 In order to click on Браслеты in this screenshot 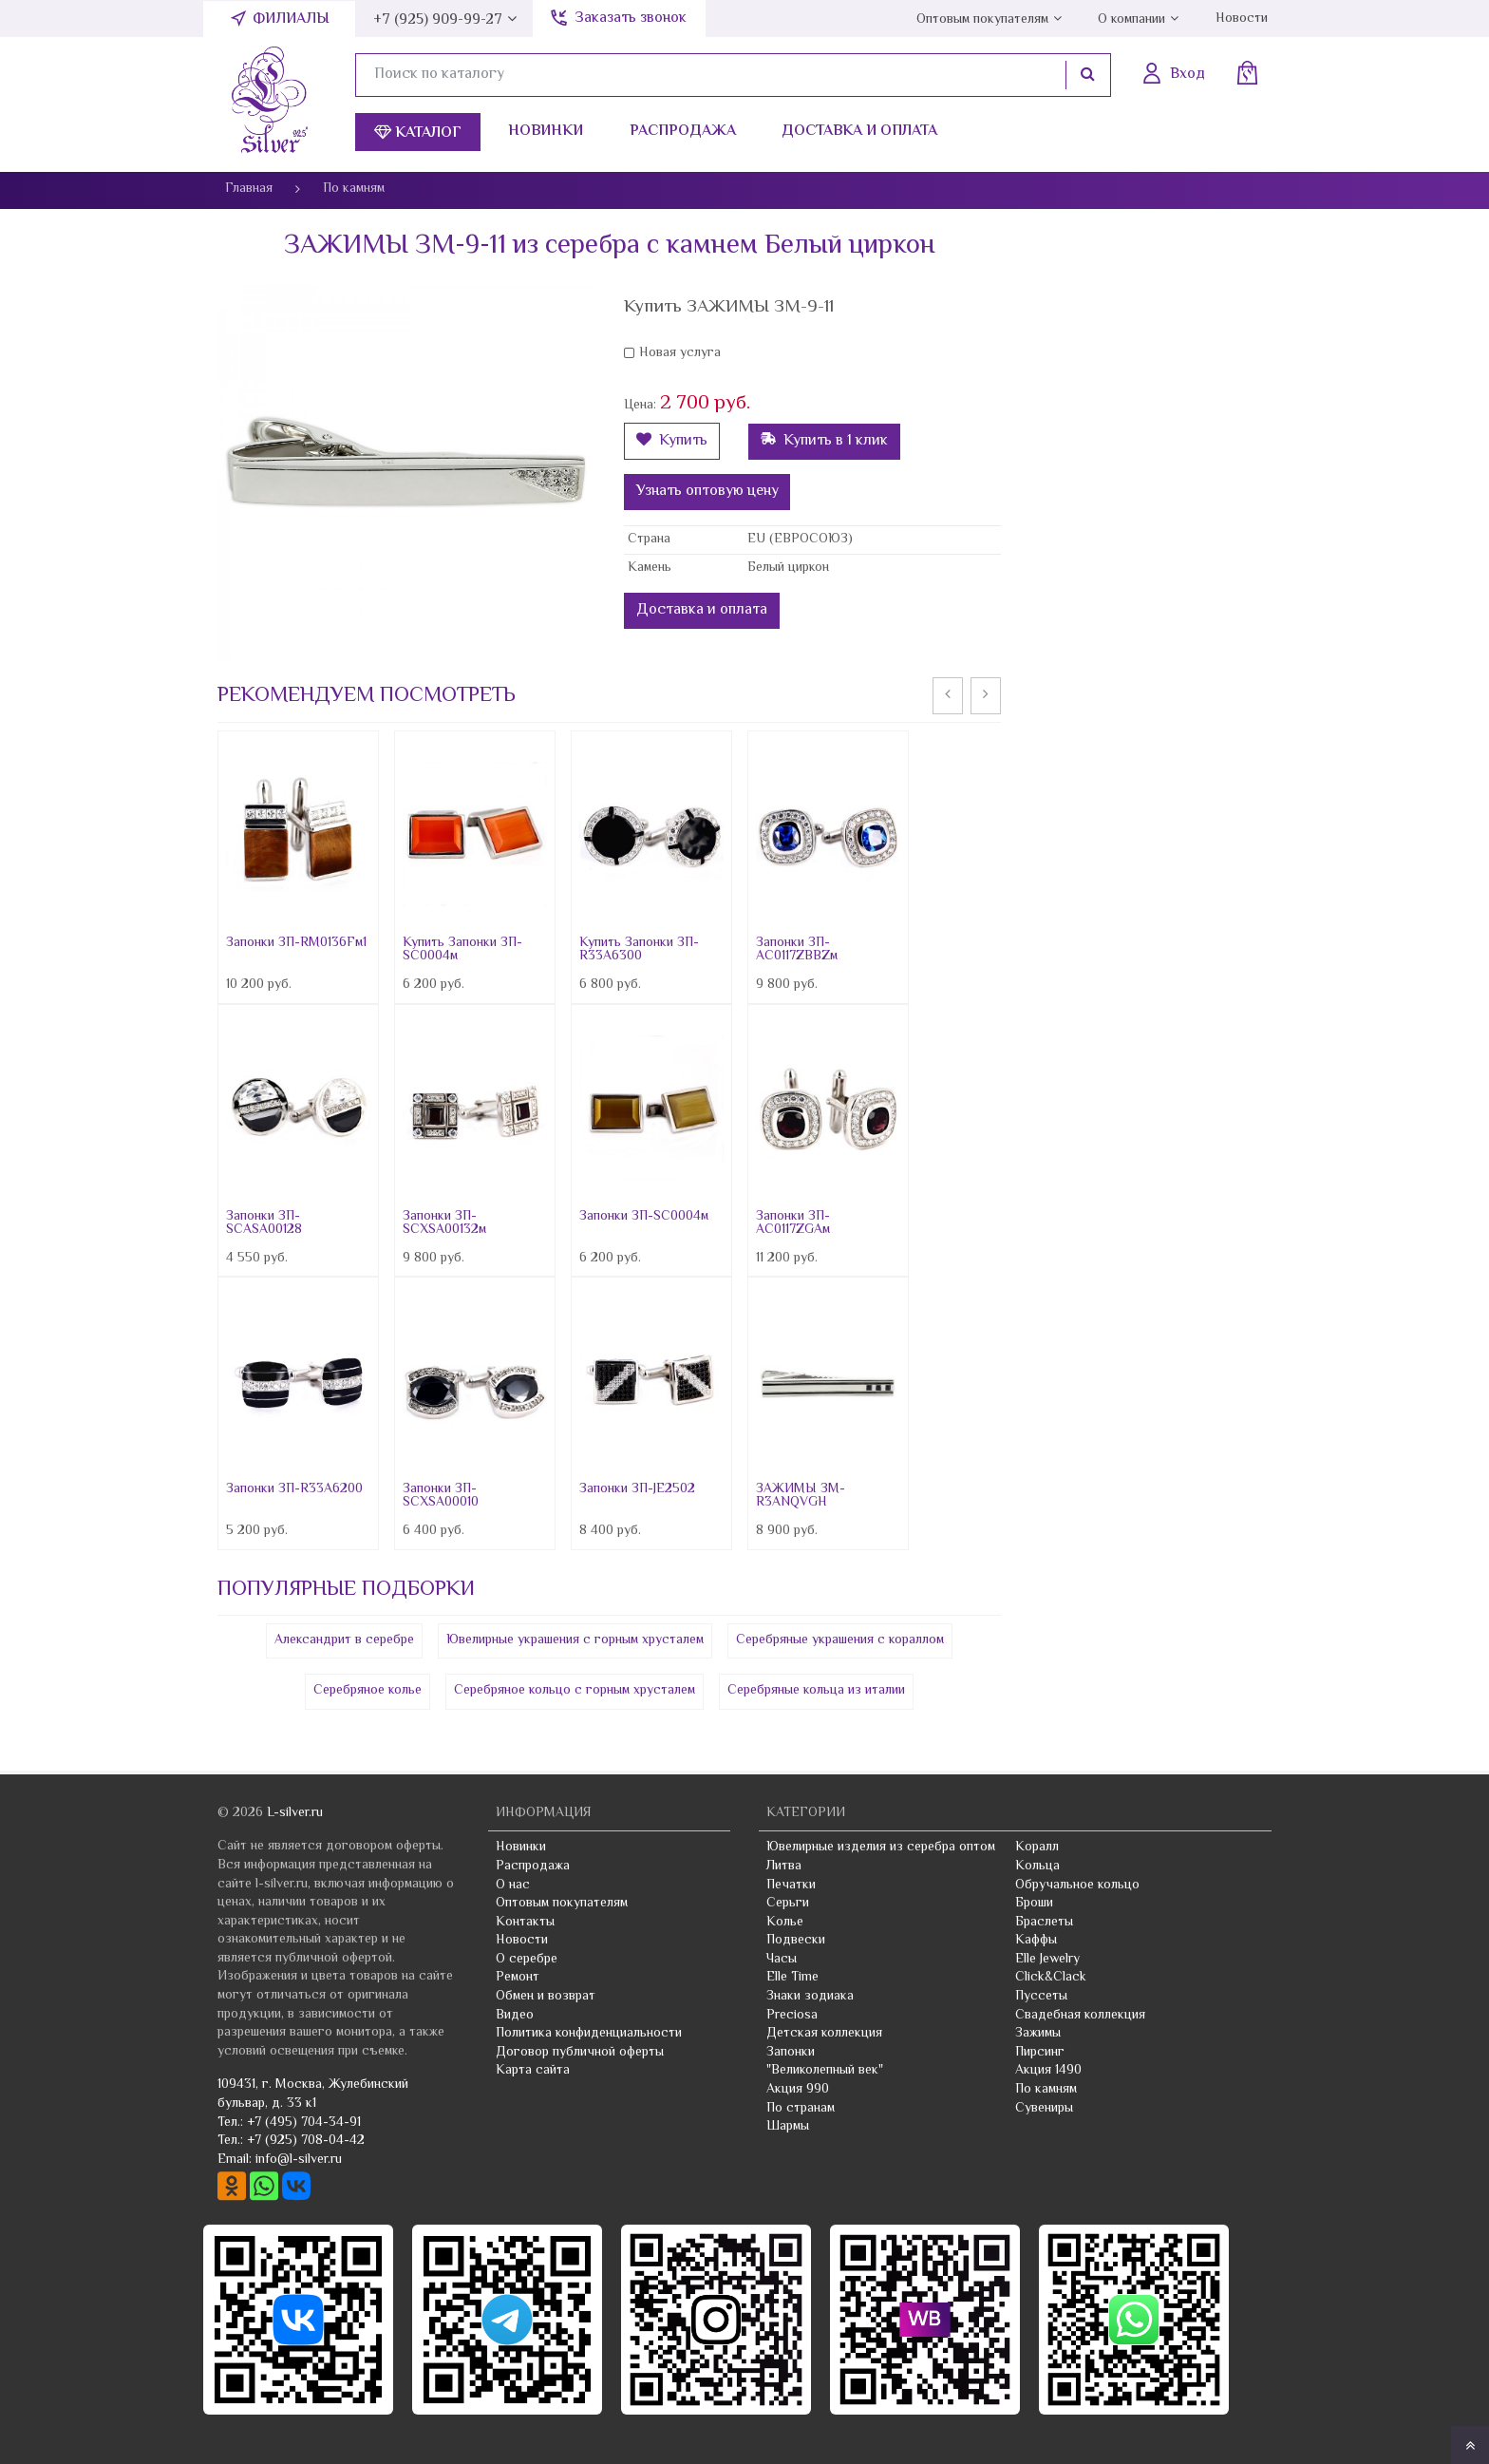, I will do `click(1044, 1922)`.